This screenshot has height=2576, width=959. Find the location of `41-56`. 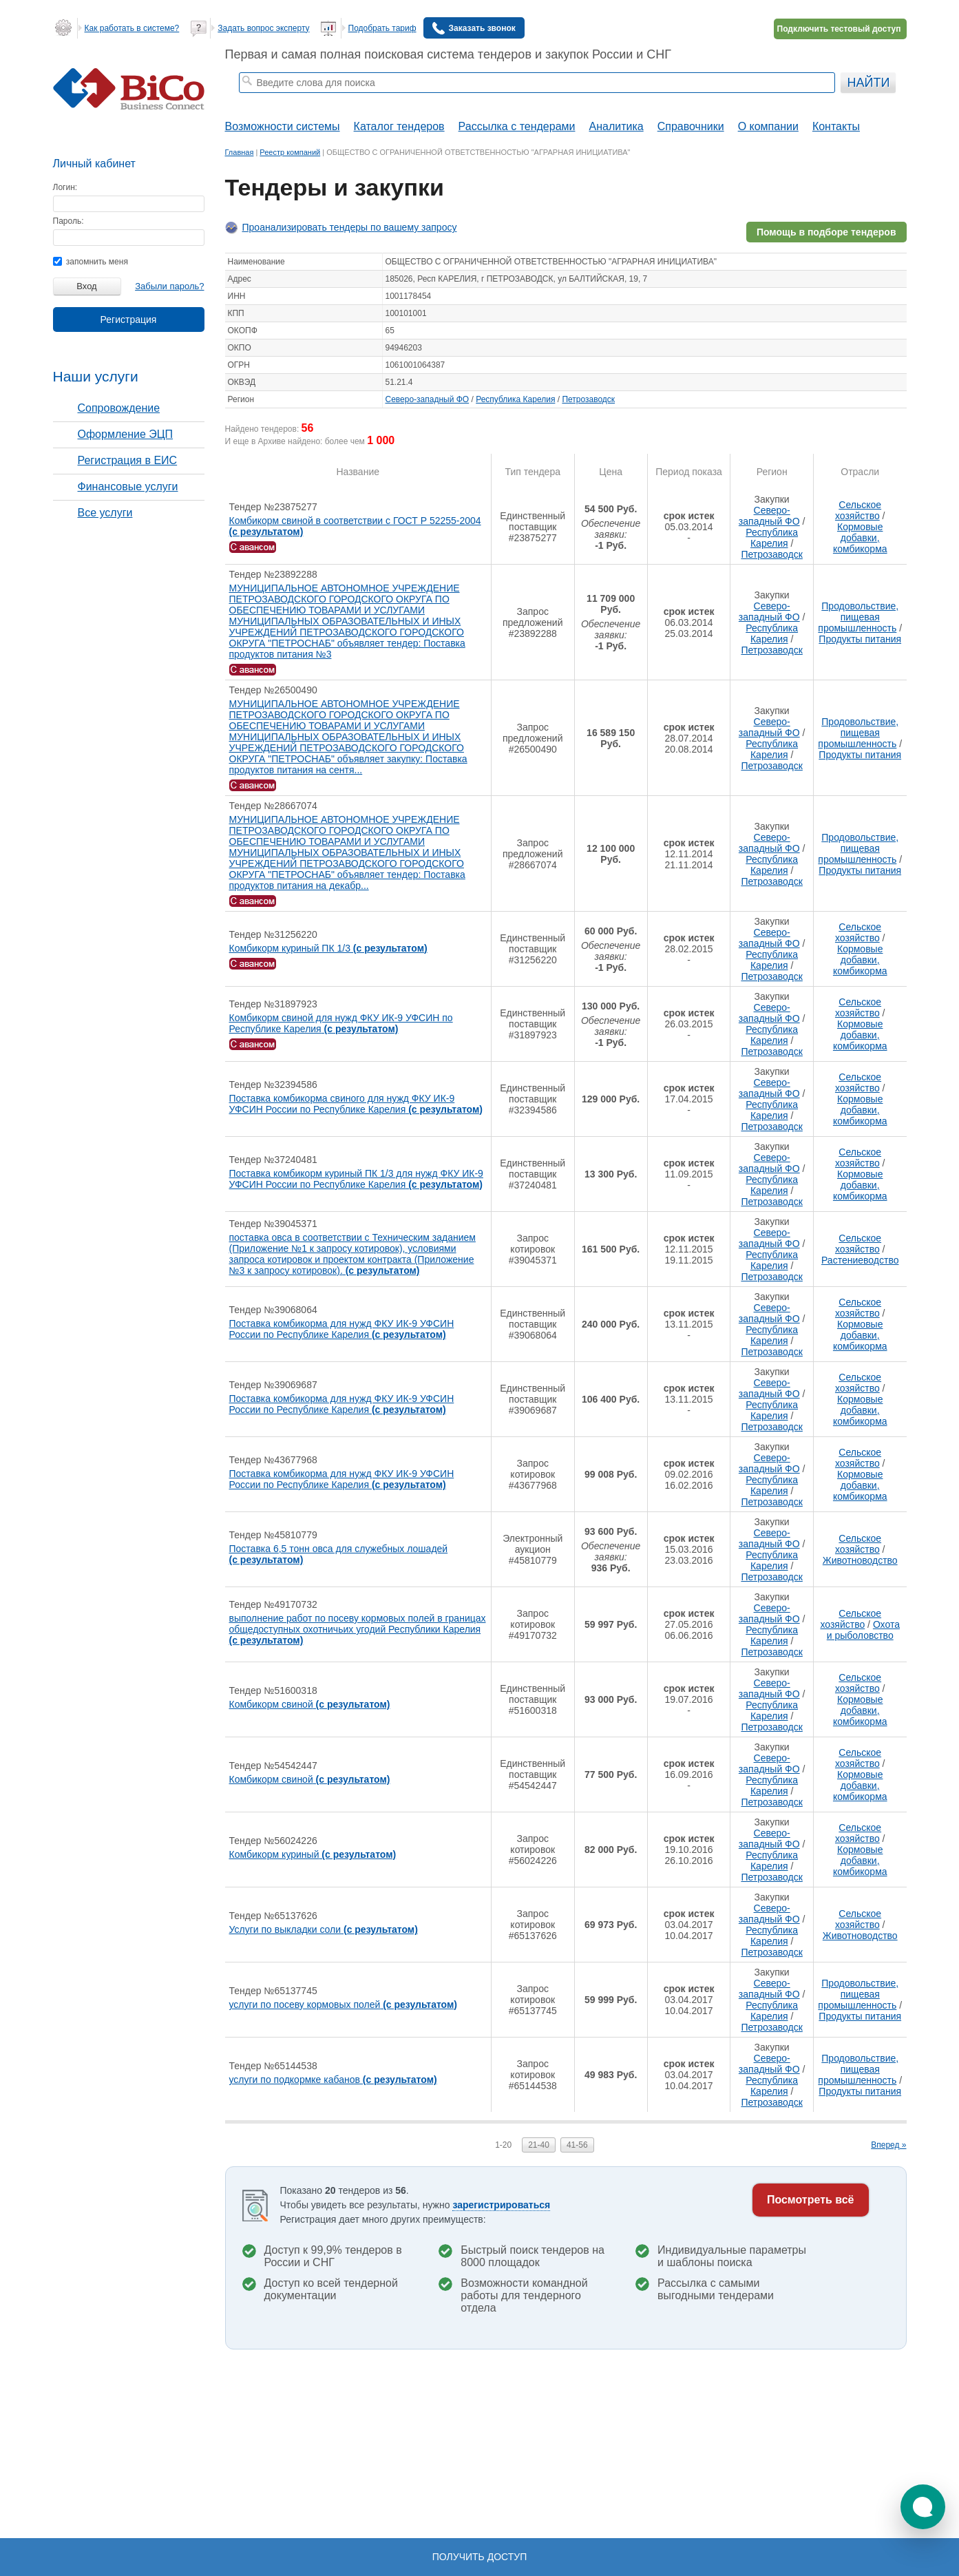

41-56 is located at coordinates (577, 2145).